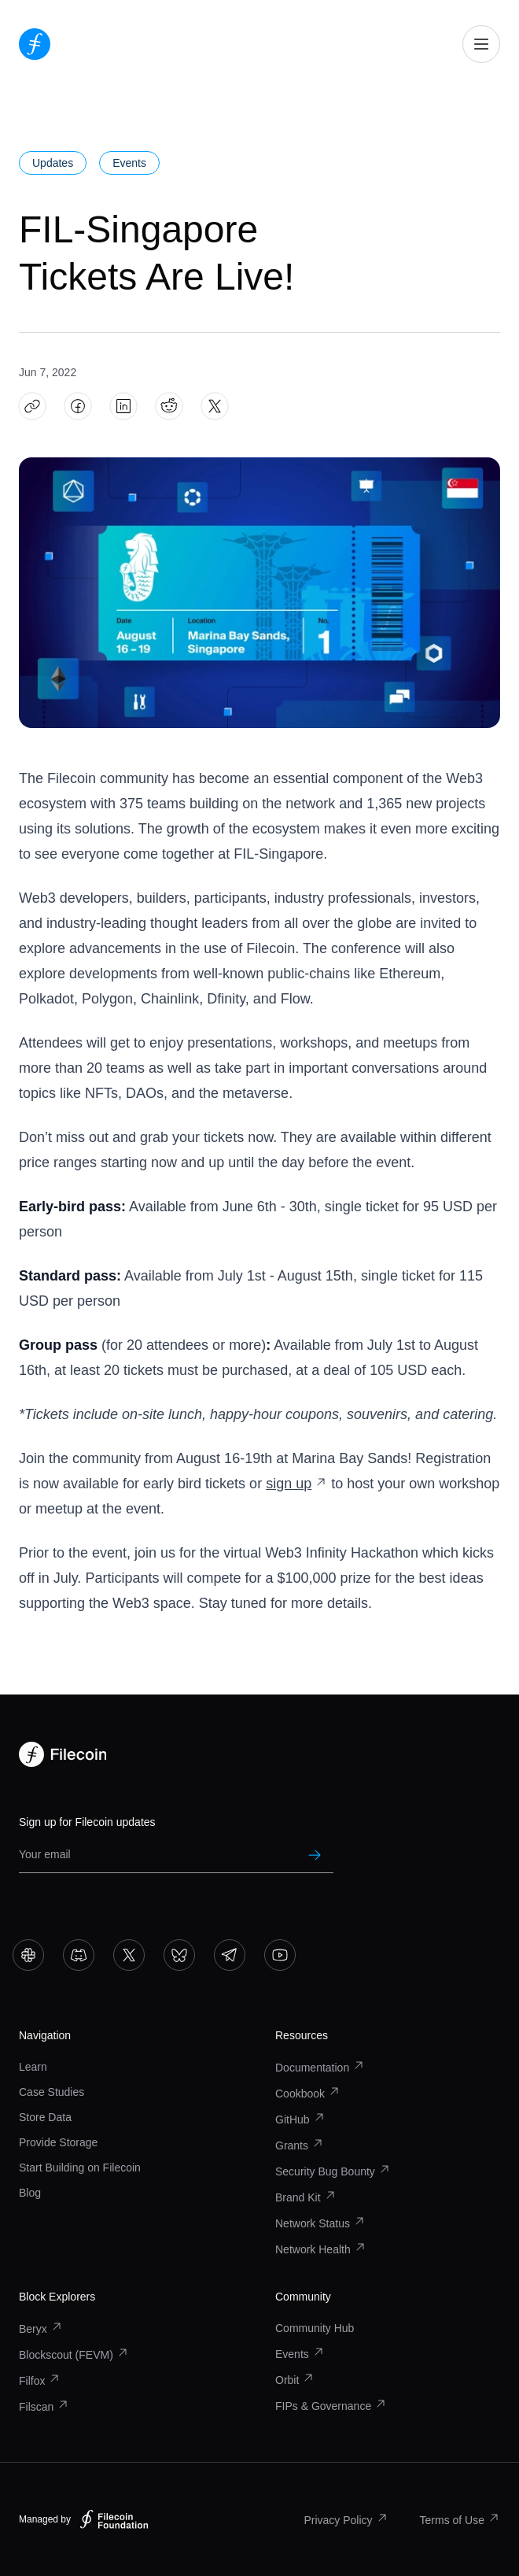 This screenshot has height=2576, width=519. What do you see at coordinates (280, 1955) in the screenshot?
I see `[Go to YouTube]` at bounding box center [280, 1955].